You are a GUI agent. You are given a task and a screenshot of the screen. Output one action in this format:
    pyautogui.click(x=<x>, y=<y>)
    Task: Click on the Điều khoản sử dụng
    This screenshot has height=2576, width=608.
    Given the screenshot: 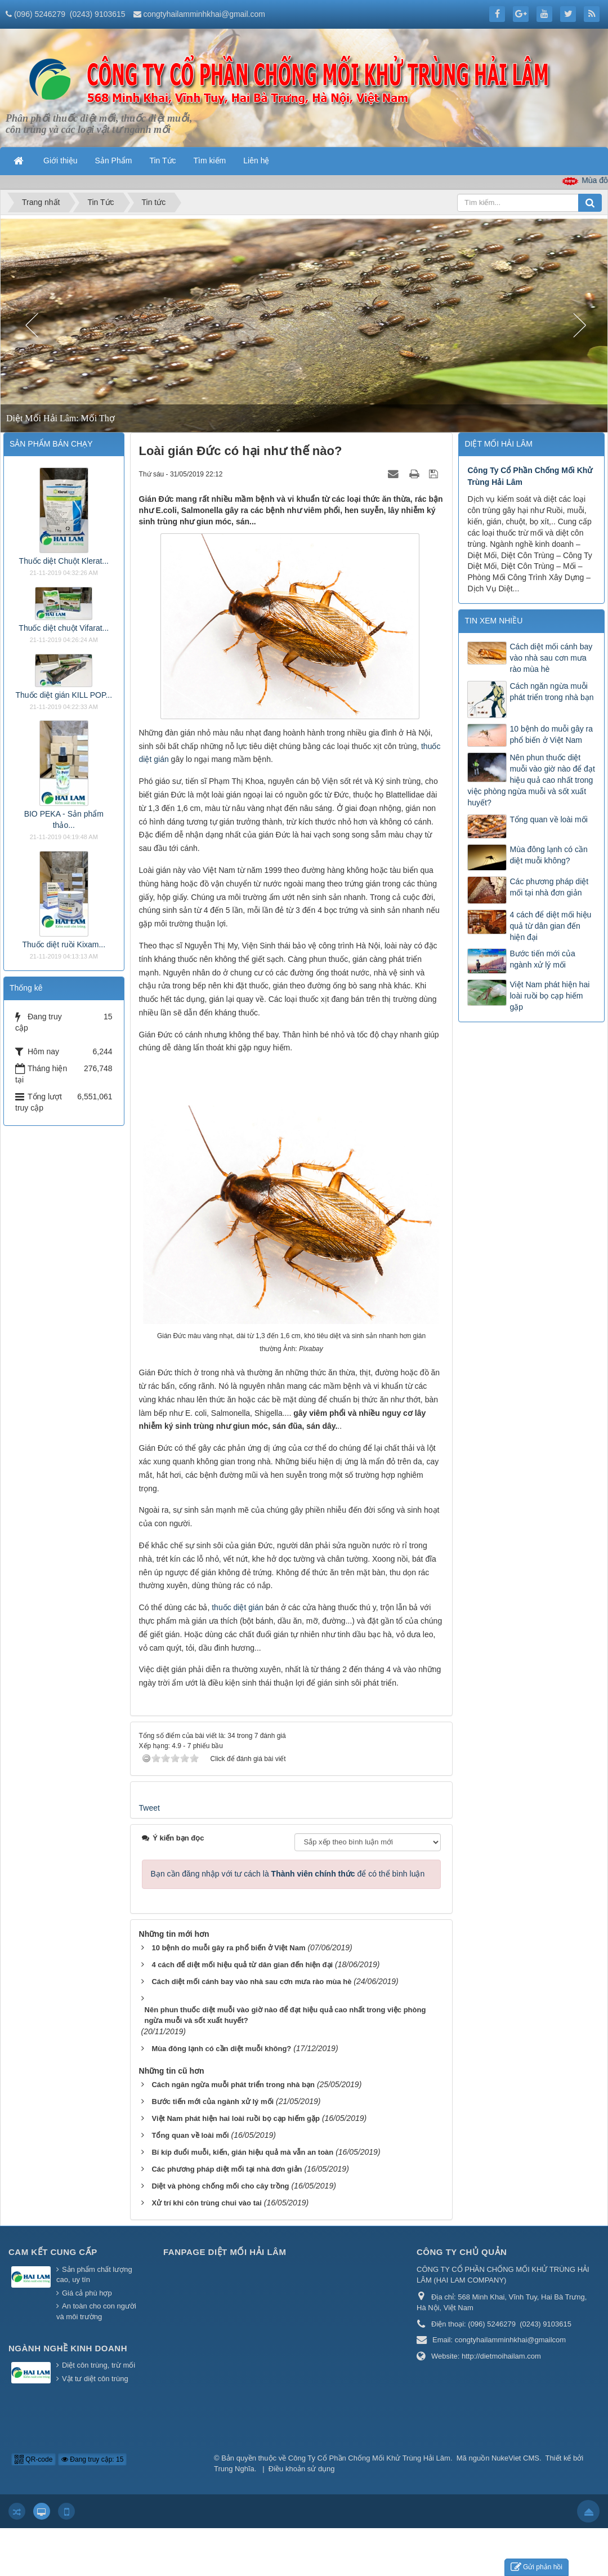 What is the action you would take?
    pyautogui.click(x=302, y=2468)
    